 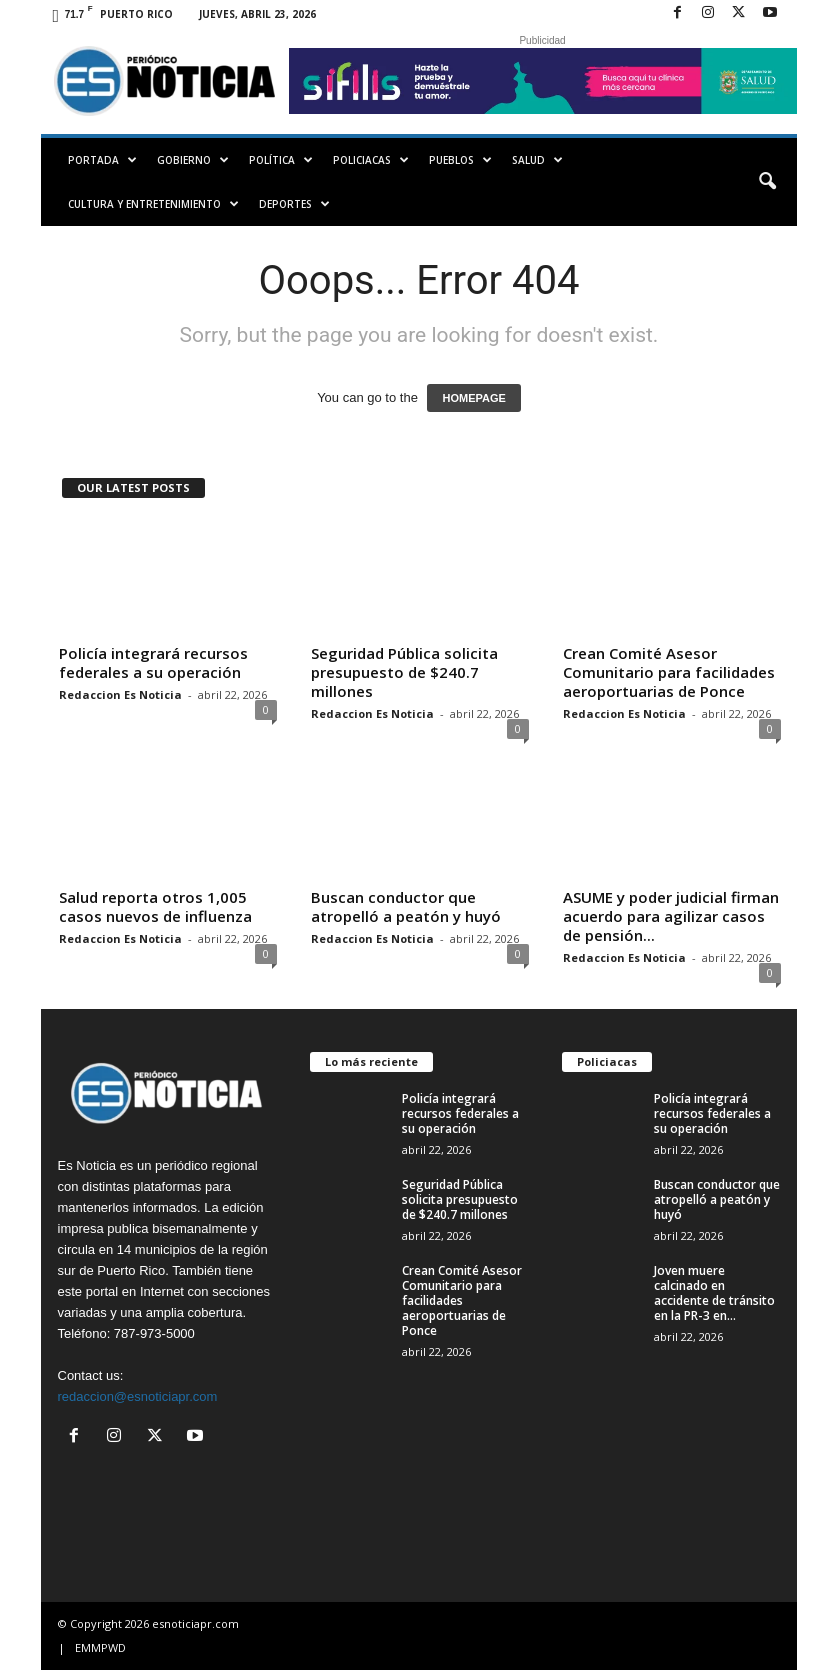 I want to click on Policía integrará recursos federales a su operación, so click(x=153, y=662).